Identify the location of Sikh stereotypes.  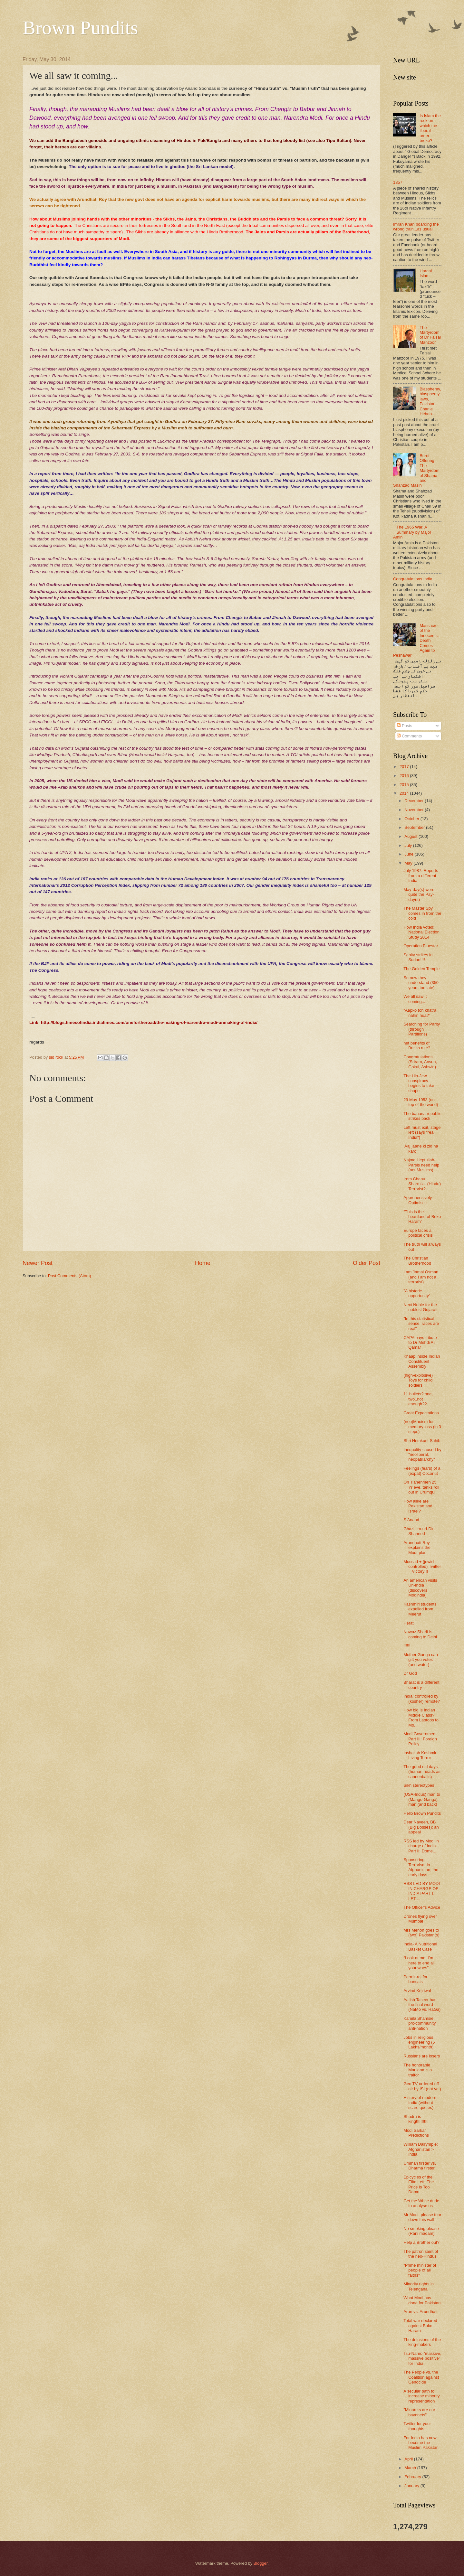
(418, 1785).